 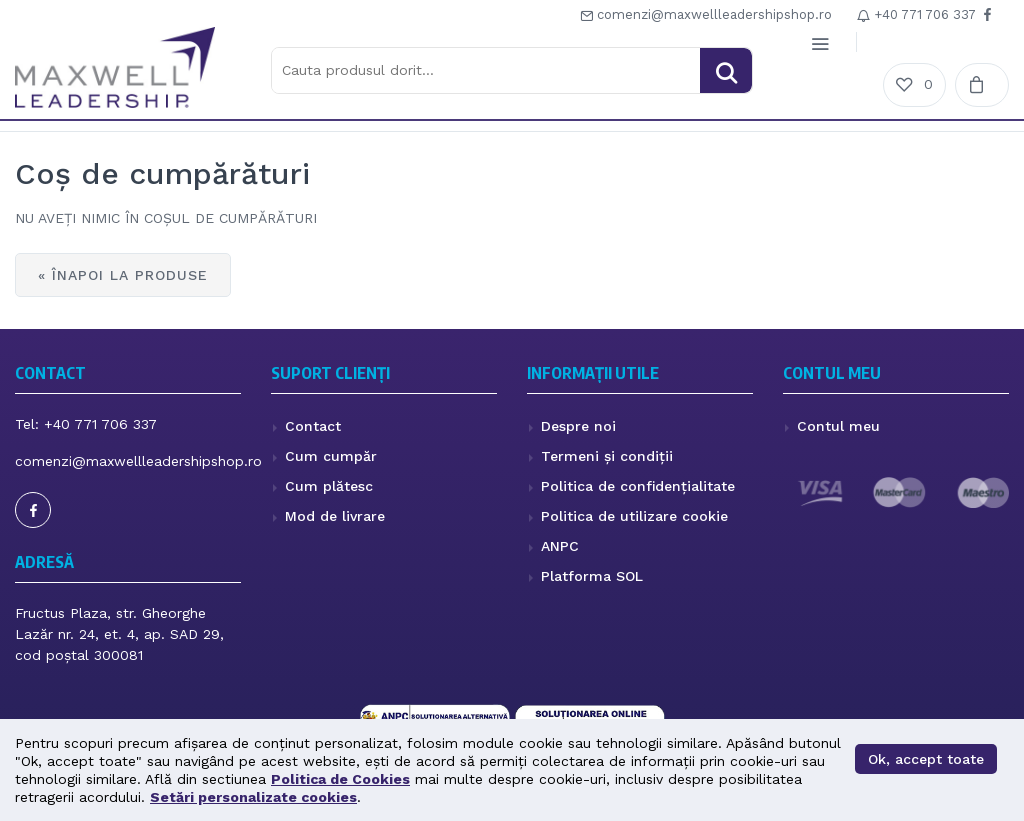 What do you see at coordinates (926, 759) in the screenshot?
I see `Ok, accept toate [button]` at bounding box center [926, 759].